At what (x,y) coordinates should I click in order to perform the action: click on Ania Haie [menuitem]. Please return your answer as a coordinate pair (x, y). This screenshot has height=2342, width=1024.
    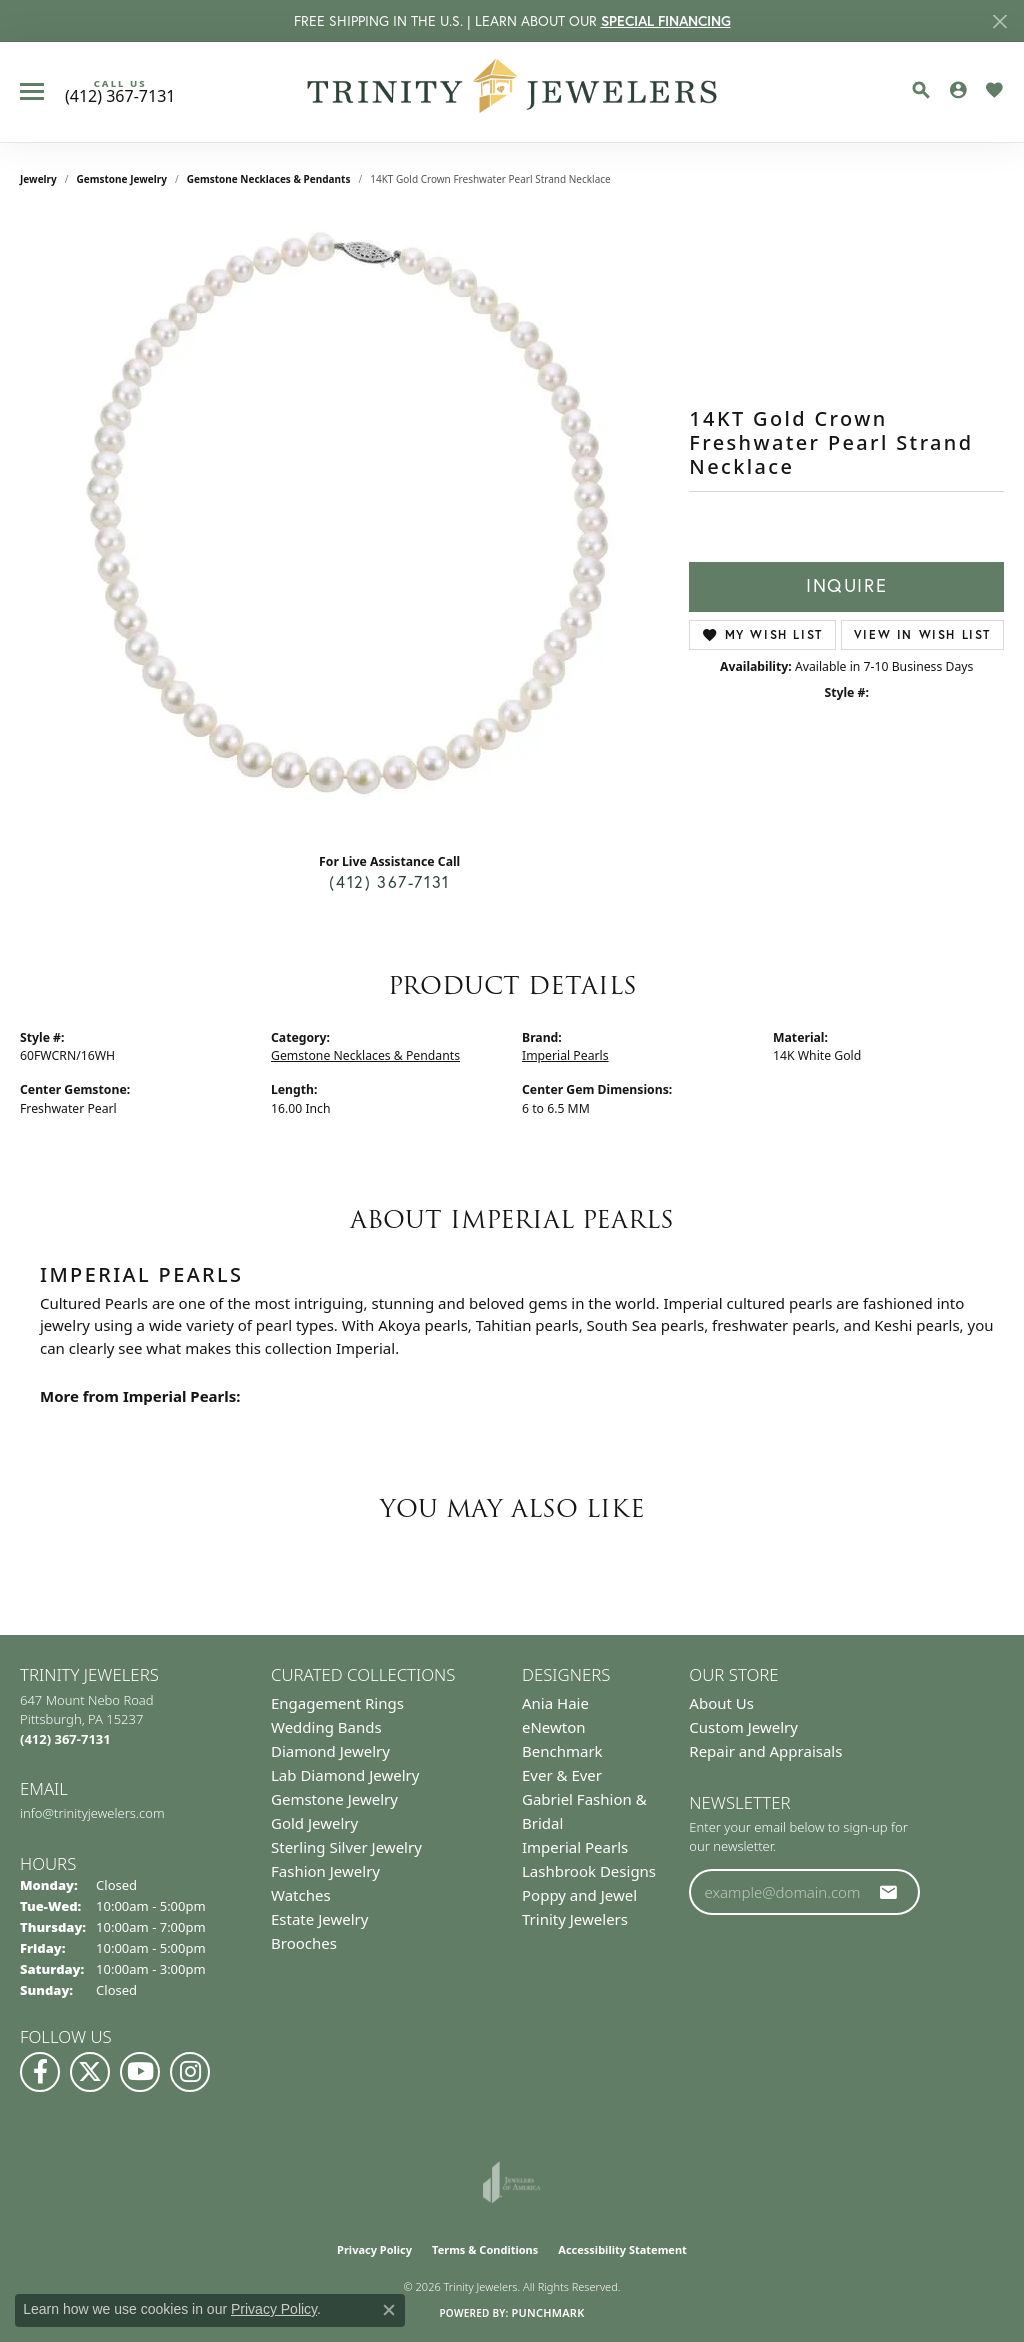
    Looking at the image, I should click on (555, 1703).